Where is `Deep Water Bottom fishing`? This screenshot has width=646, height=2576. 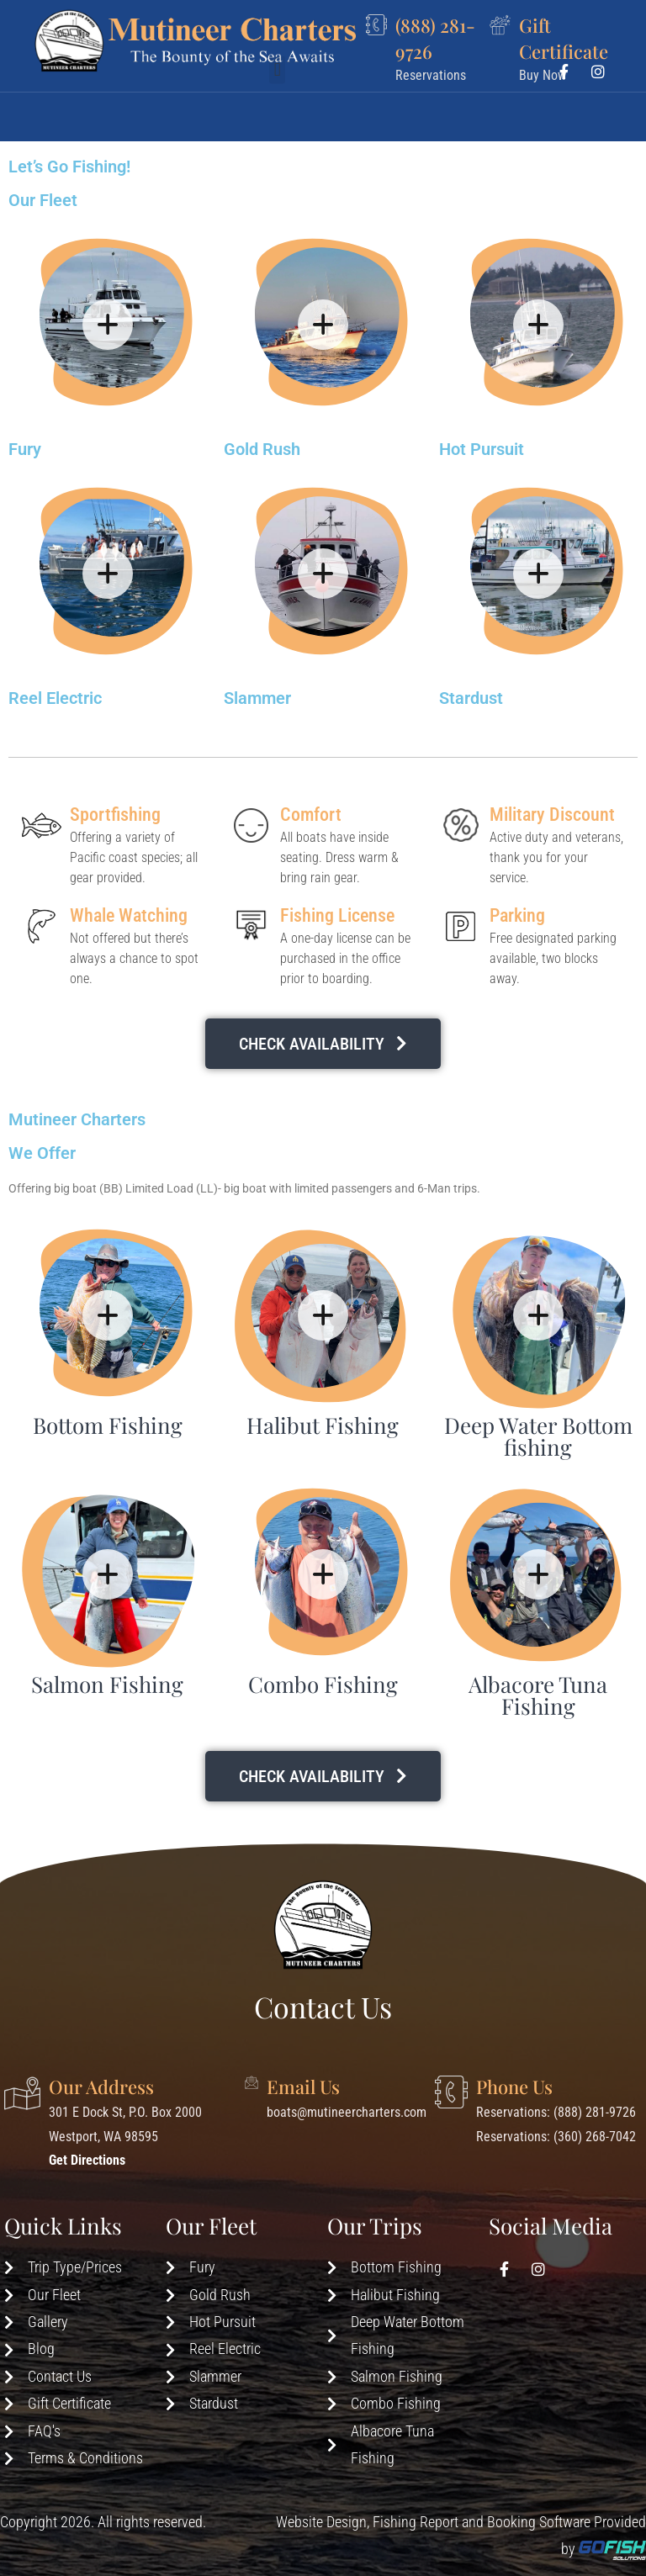 Deep Water Bottom fishing is located at coordinates (538, 1436).